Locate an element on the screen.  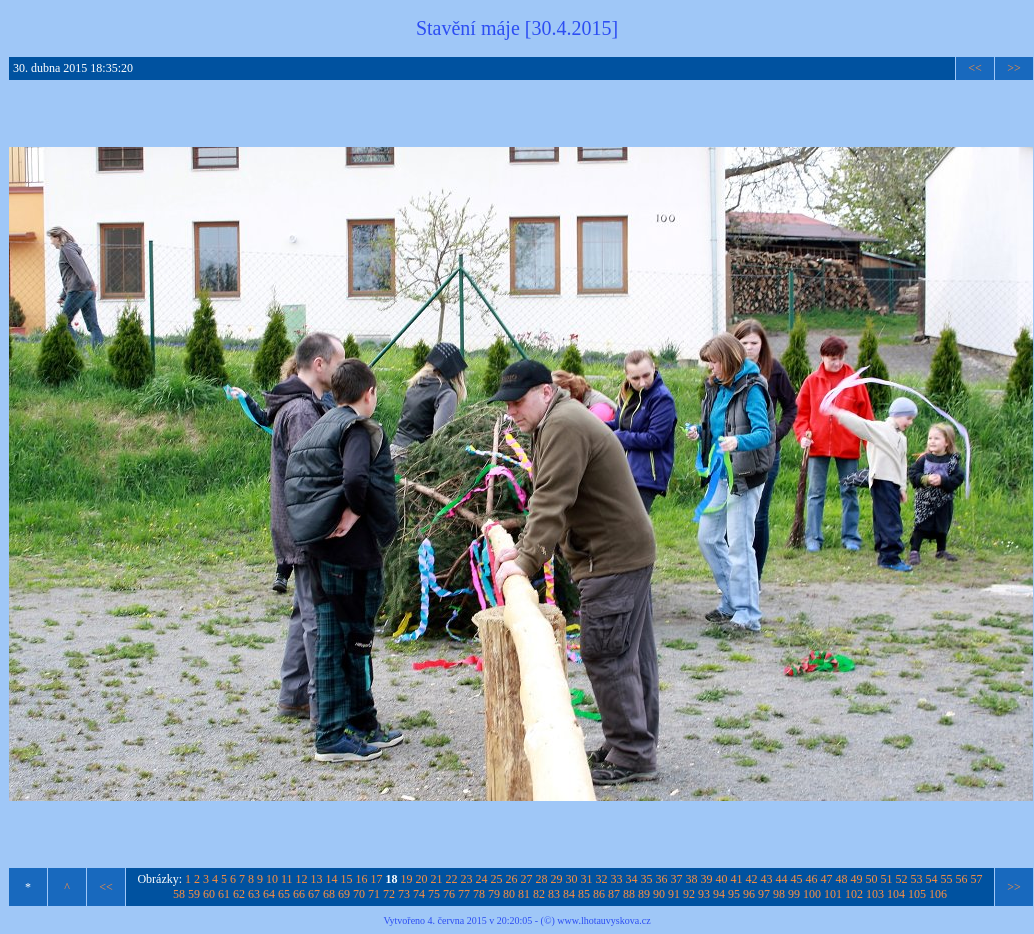
47 is located at coordinates (827, 879).